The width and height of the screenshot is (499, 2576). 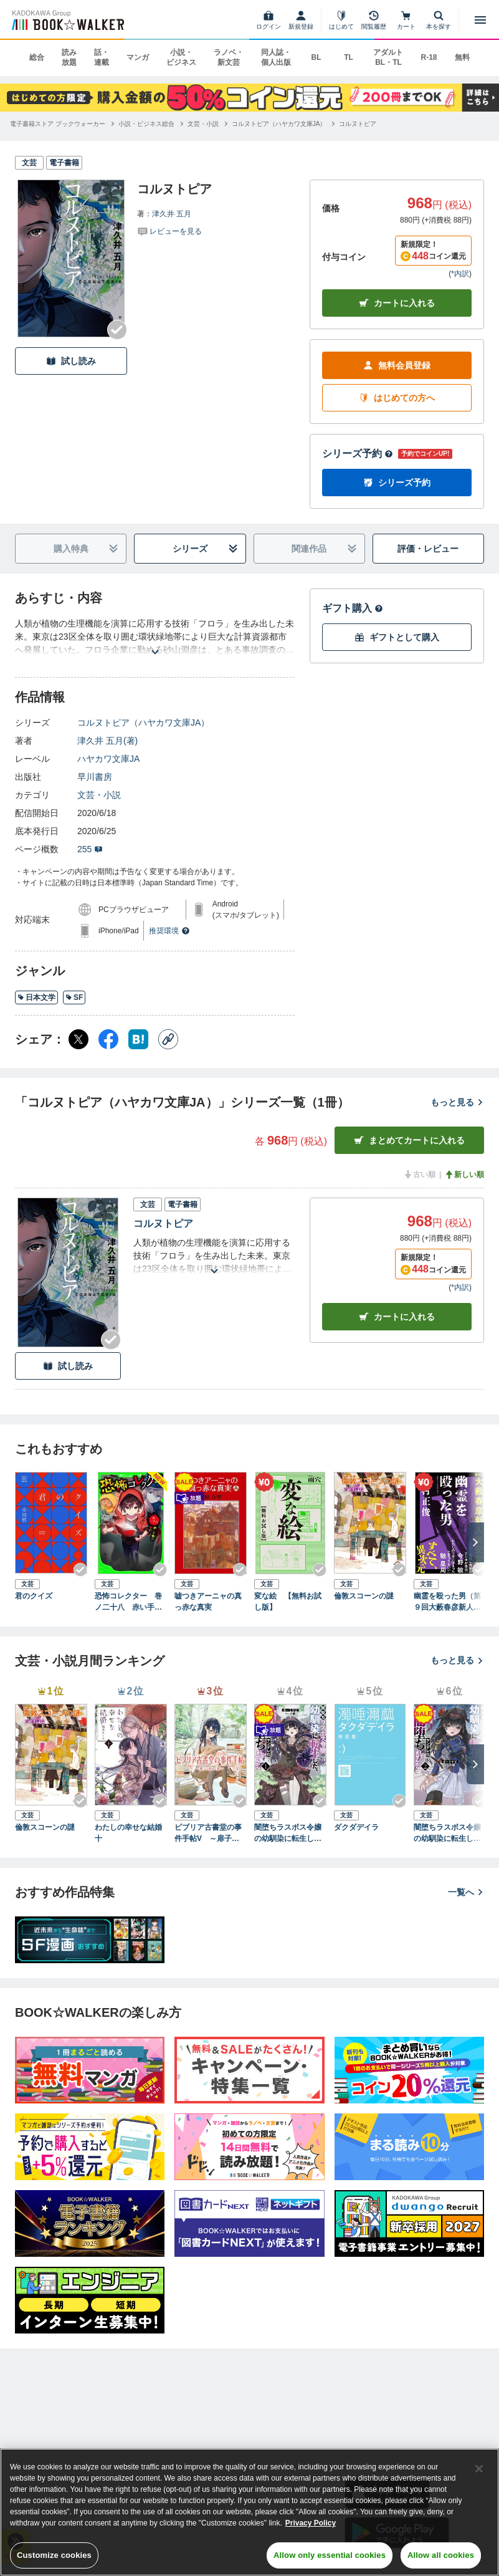 What do you see at coordinates (409, 1140) in the screenshot?
I see `まとめてカートに入れる` at bounding box center [409, 1140].